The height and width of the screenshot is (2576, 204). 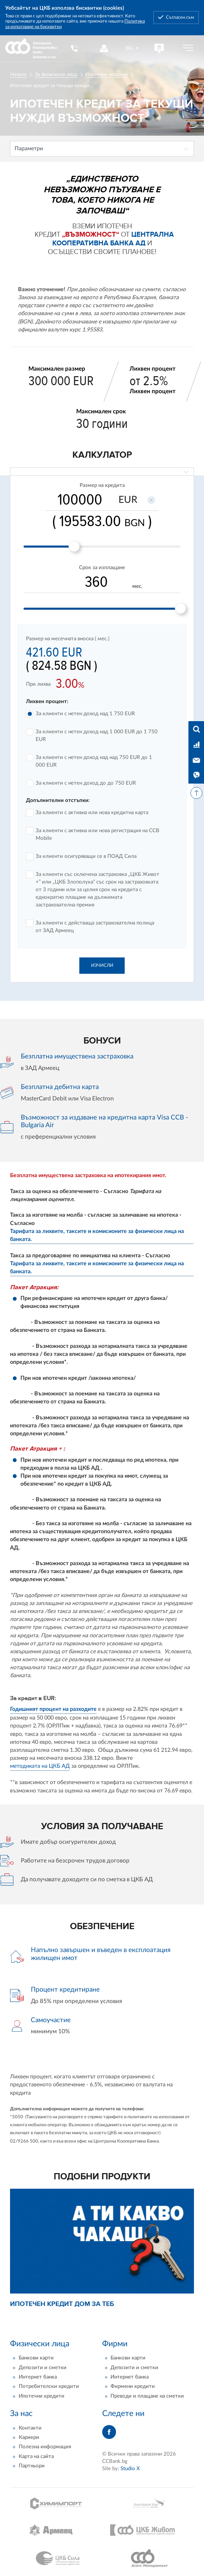 What do you see at coordinates (45, 2447) in the screenshot?
I see `Полезна информация` at bounding box center [45, 2447].